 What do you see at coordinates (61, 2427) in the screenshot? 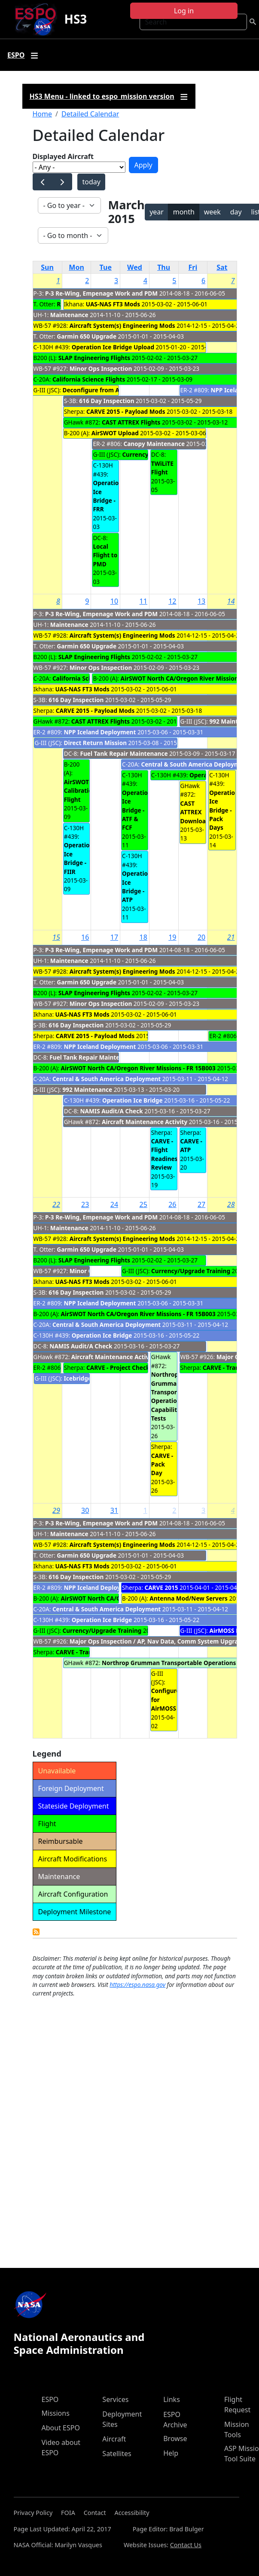
I see `About ESPO` at bounding box center [61, 2427].